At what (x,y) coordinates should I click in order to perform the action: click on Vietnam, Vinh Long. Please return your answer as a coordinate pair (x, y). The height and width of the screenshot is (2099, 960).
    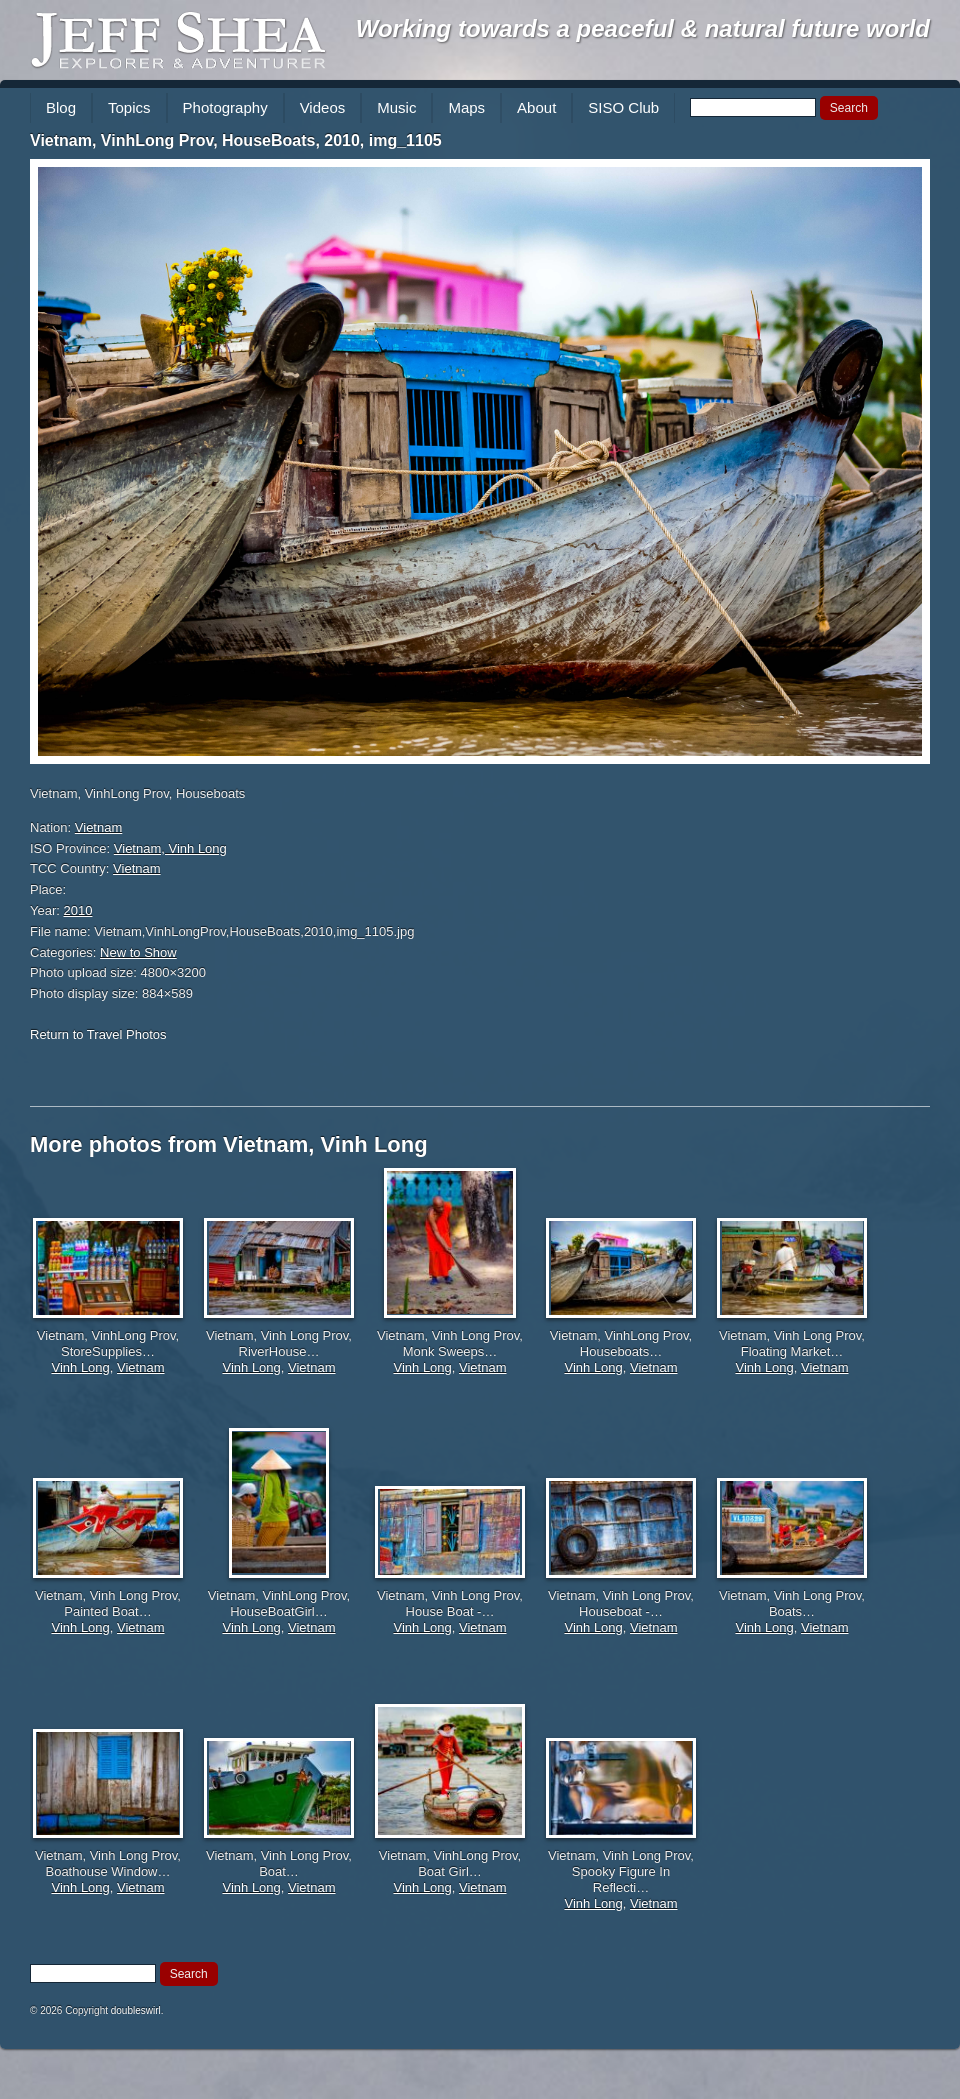
    Looking at the image, I should click on (170, 848).